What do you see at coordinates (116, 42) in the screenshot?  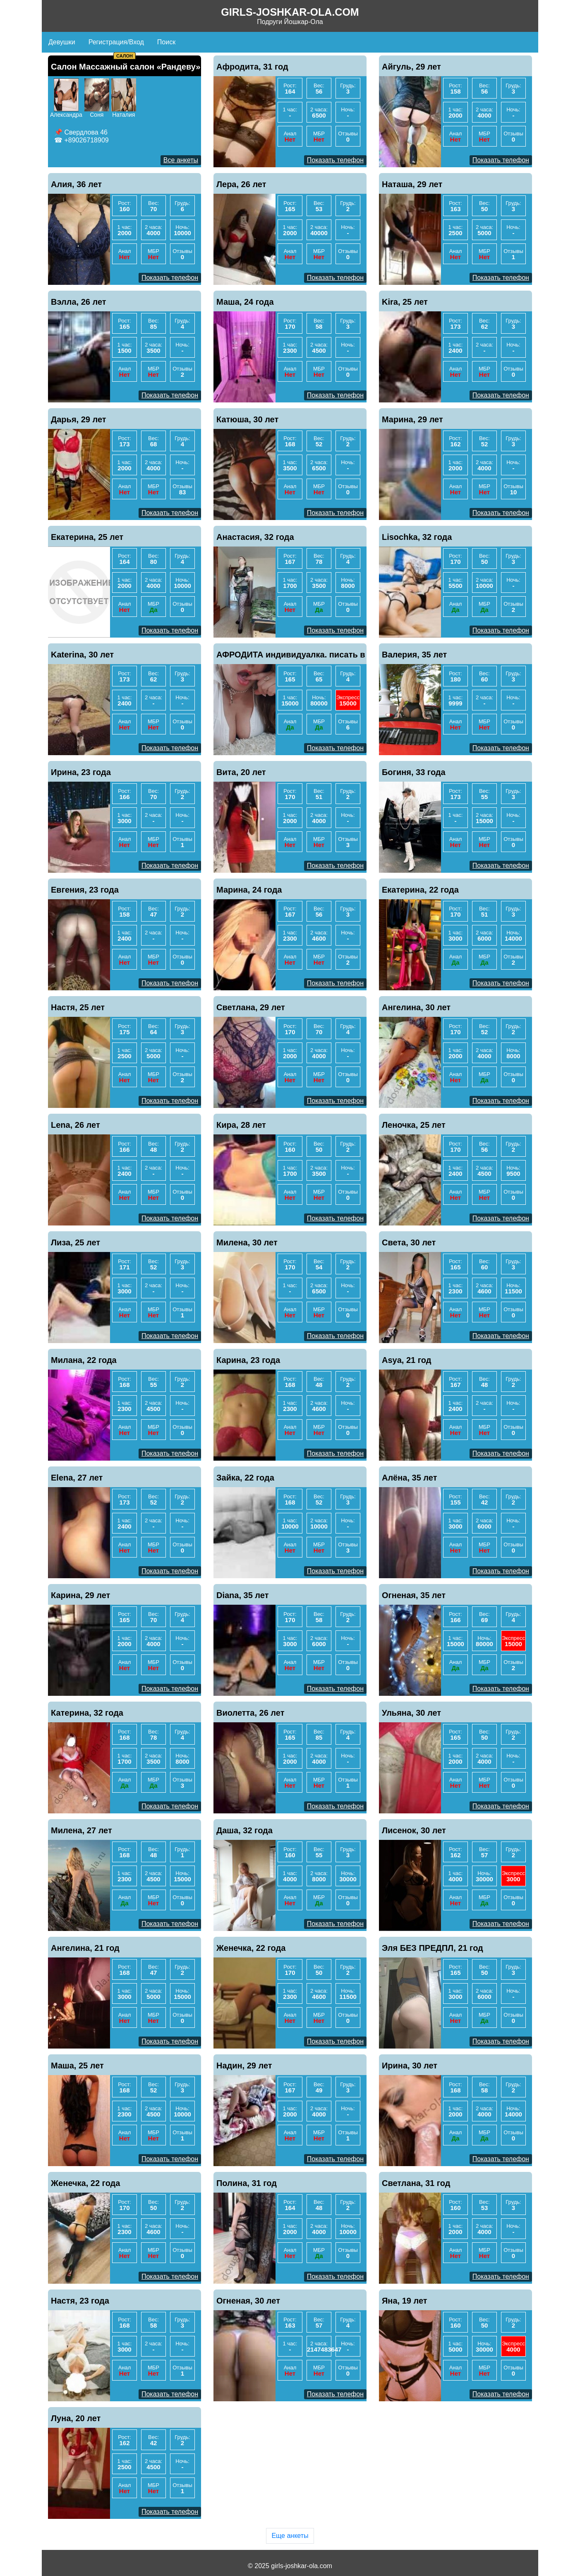 I see `Регистрация/Вход` at bounding box center [116, 42].